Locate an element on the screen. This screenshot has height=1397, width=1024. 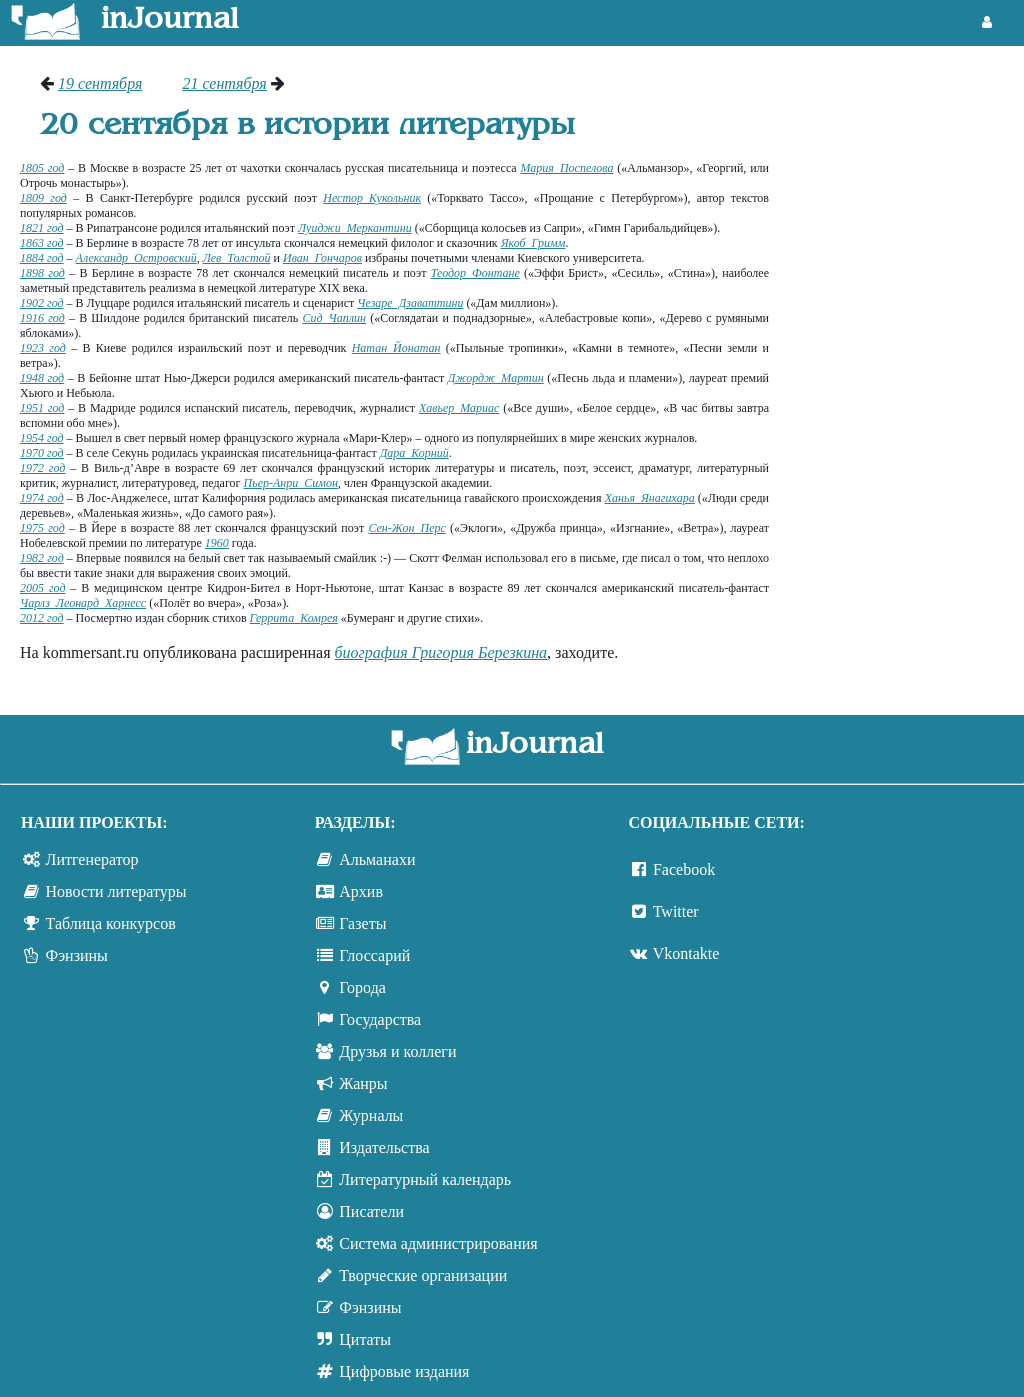
Система администрирования is located at coordinates (438, 1243).